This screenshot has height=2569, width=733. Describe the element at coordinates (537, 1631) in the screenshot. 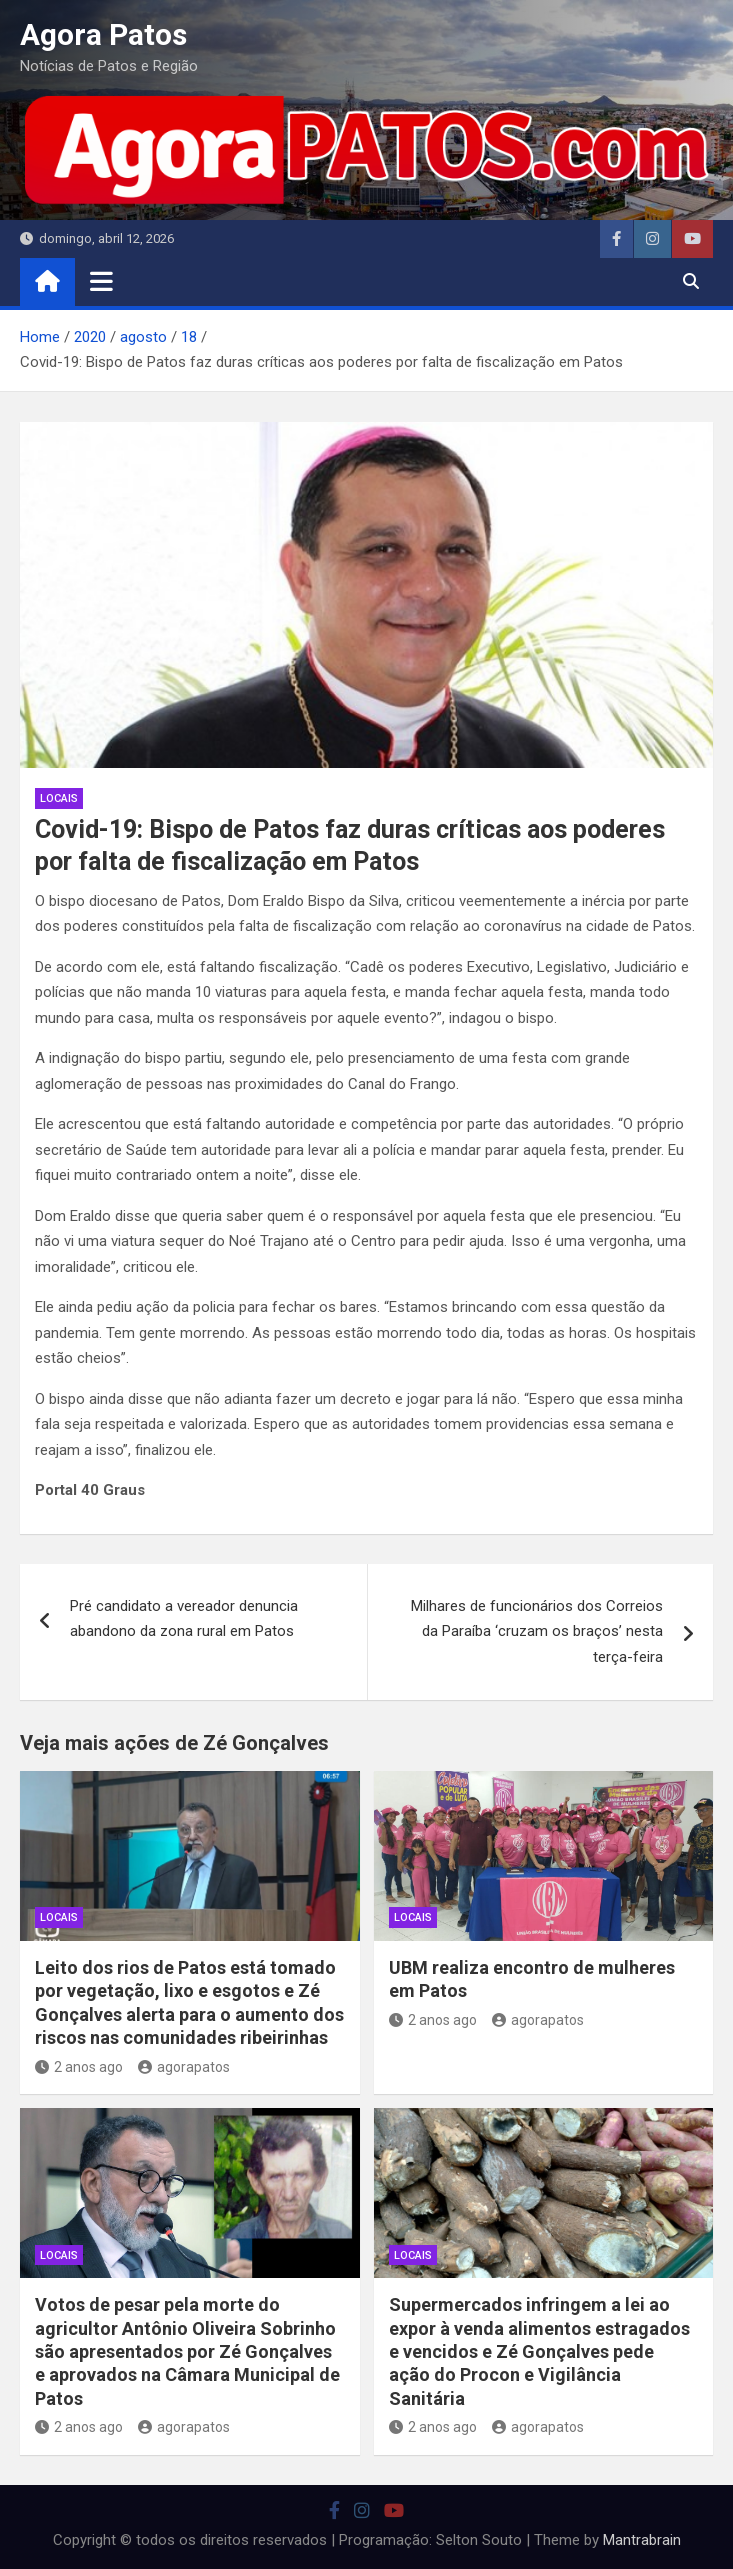

I see `Milhares de funcionários dos Correios da Paraíba ‘cruzam os braços’ nesta terça-feira` at that location.